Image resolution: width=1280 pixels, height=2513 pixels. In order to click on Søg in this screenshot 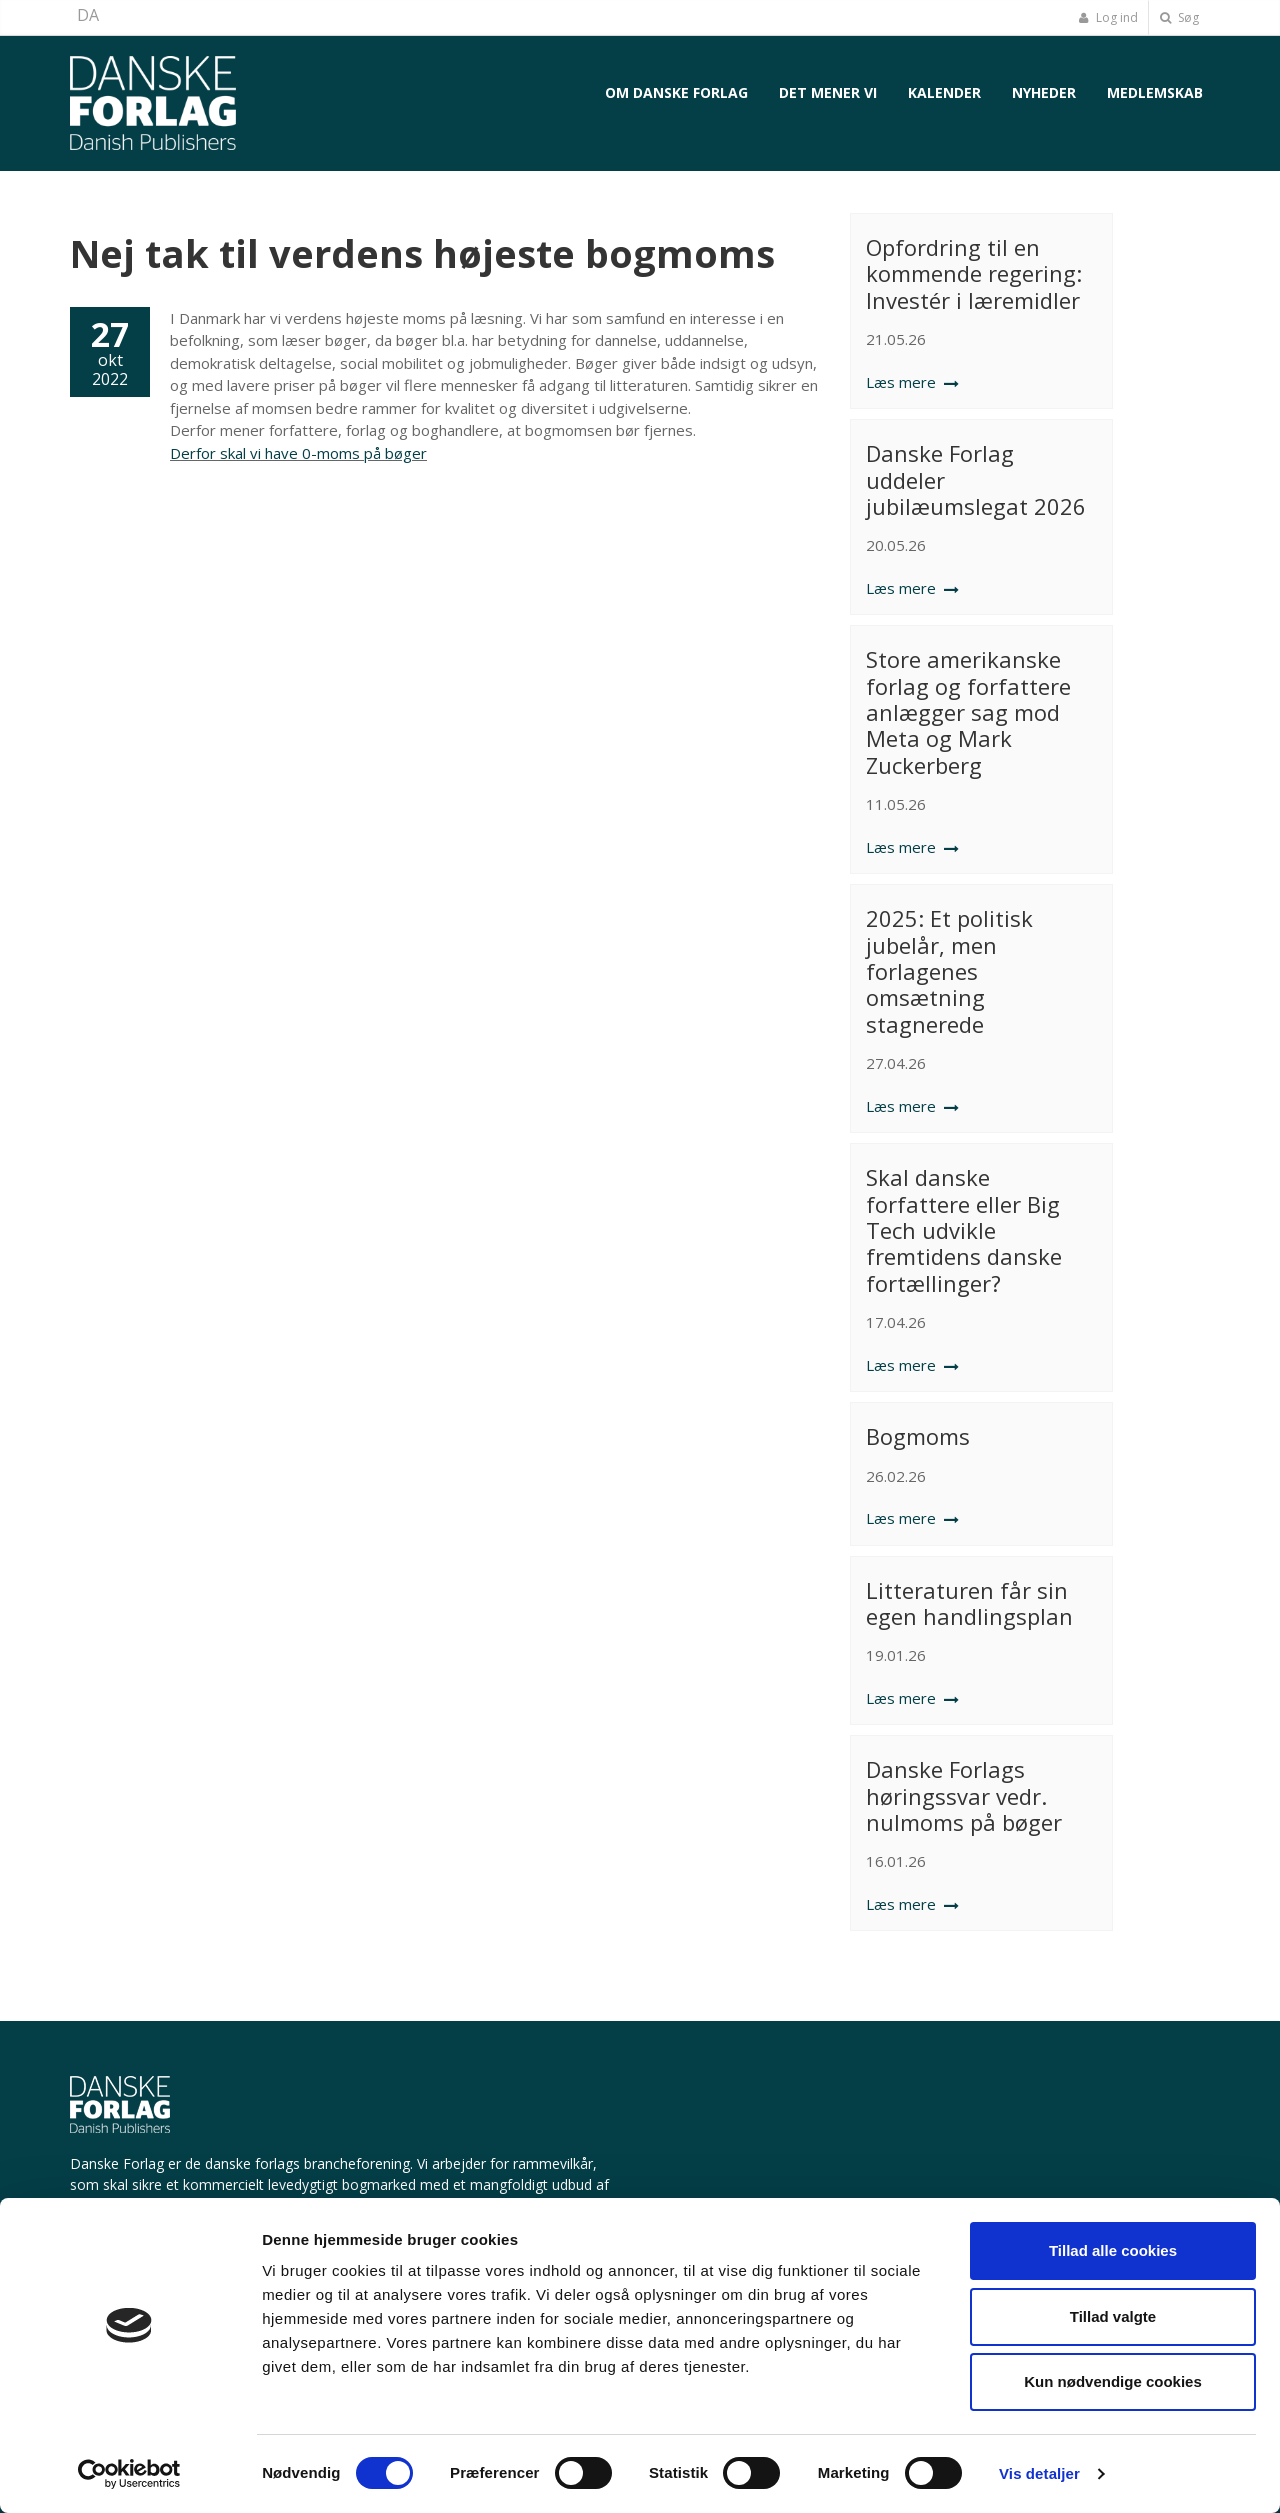, I will do `click(1179, 17)`.